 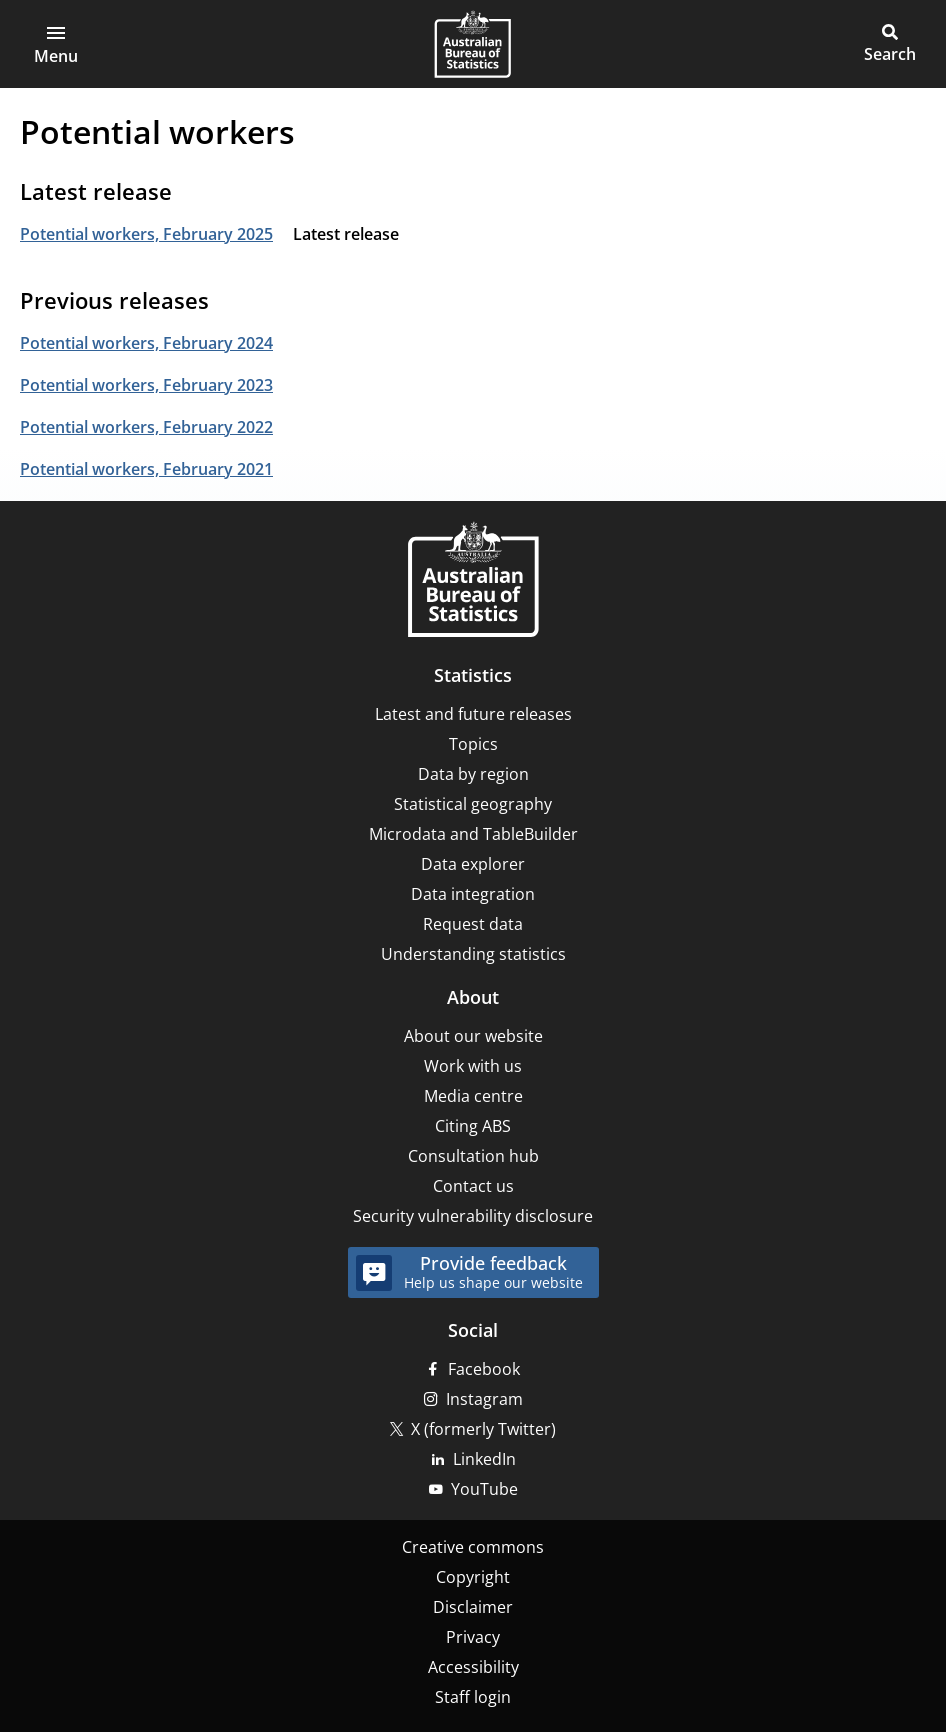 What do you see at coordinates (146, 343) in the screenshot?
I see `Potential workers, February 2024` at bounding box center [146, 343].